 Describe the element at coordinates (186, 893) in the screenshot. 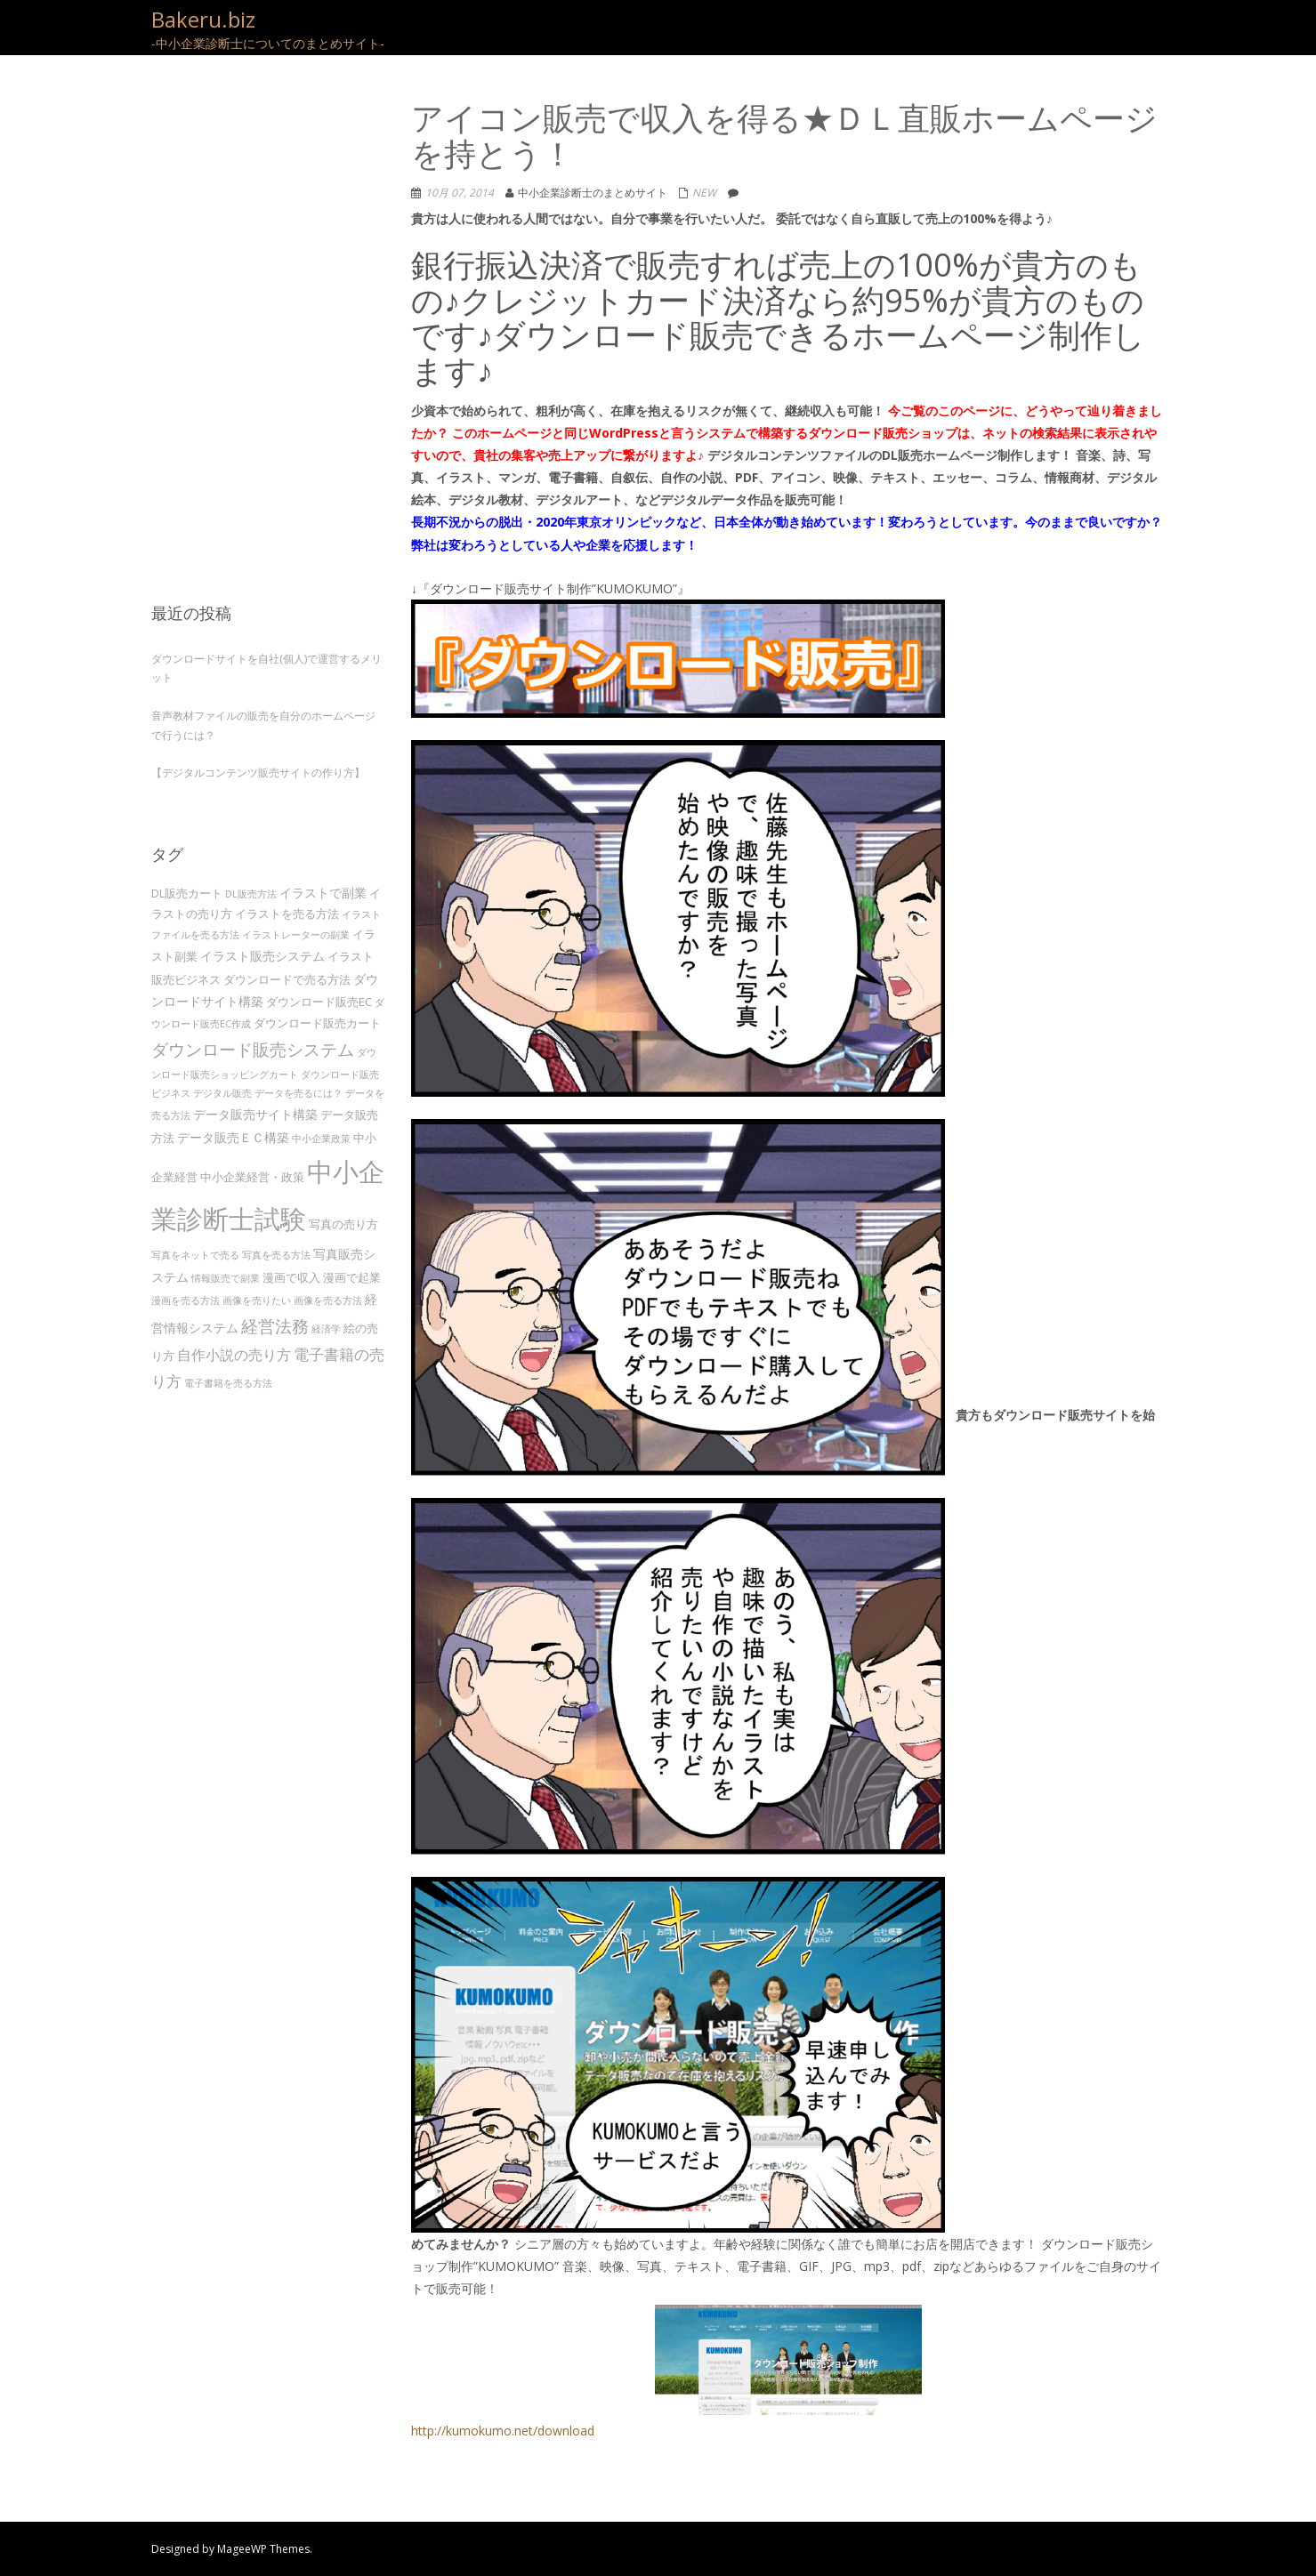

I see `DL販売カート [DL販売カート (4個の項目)]` at that location.